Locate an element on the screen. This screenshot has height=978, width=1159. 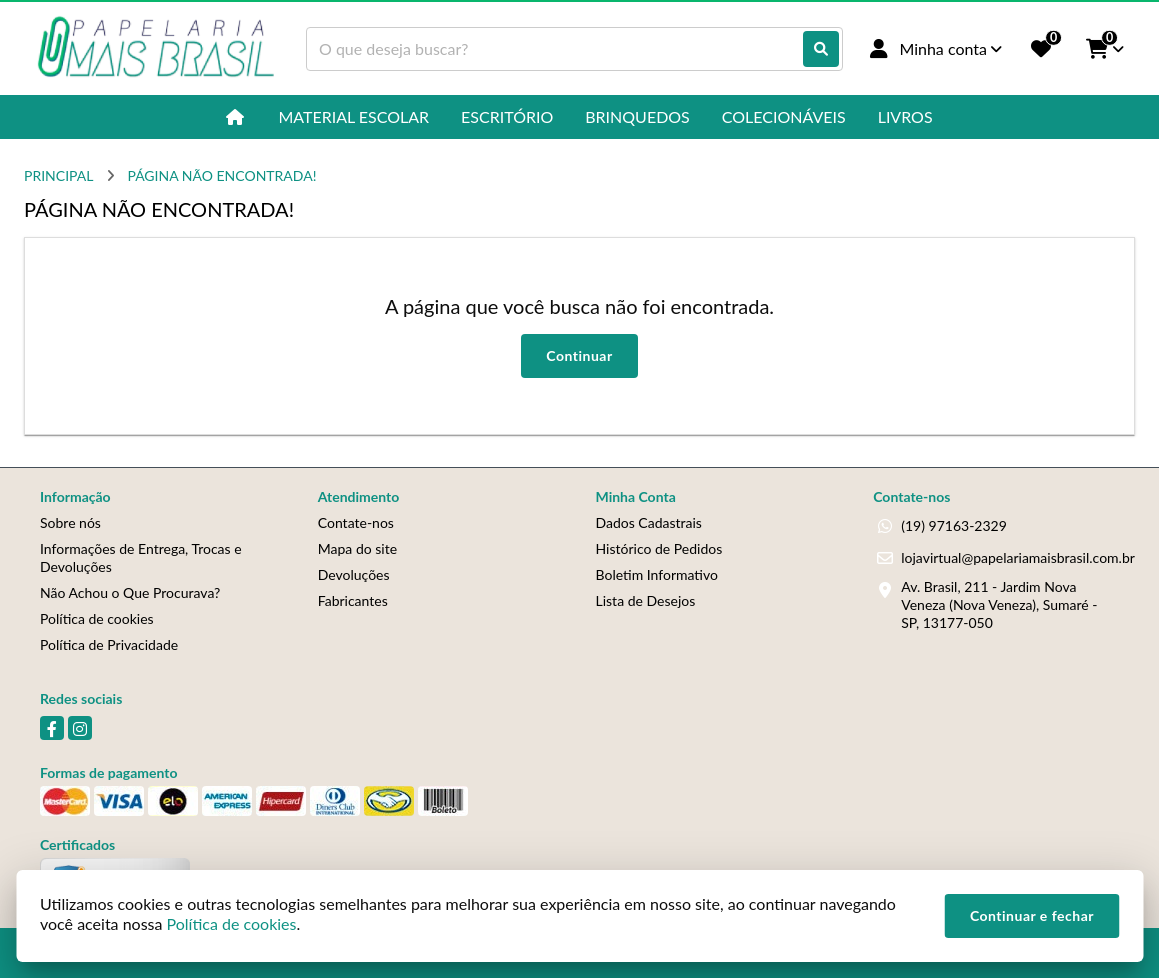
Contate-nos is located at coordinates (356, 522).